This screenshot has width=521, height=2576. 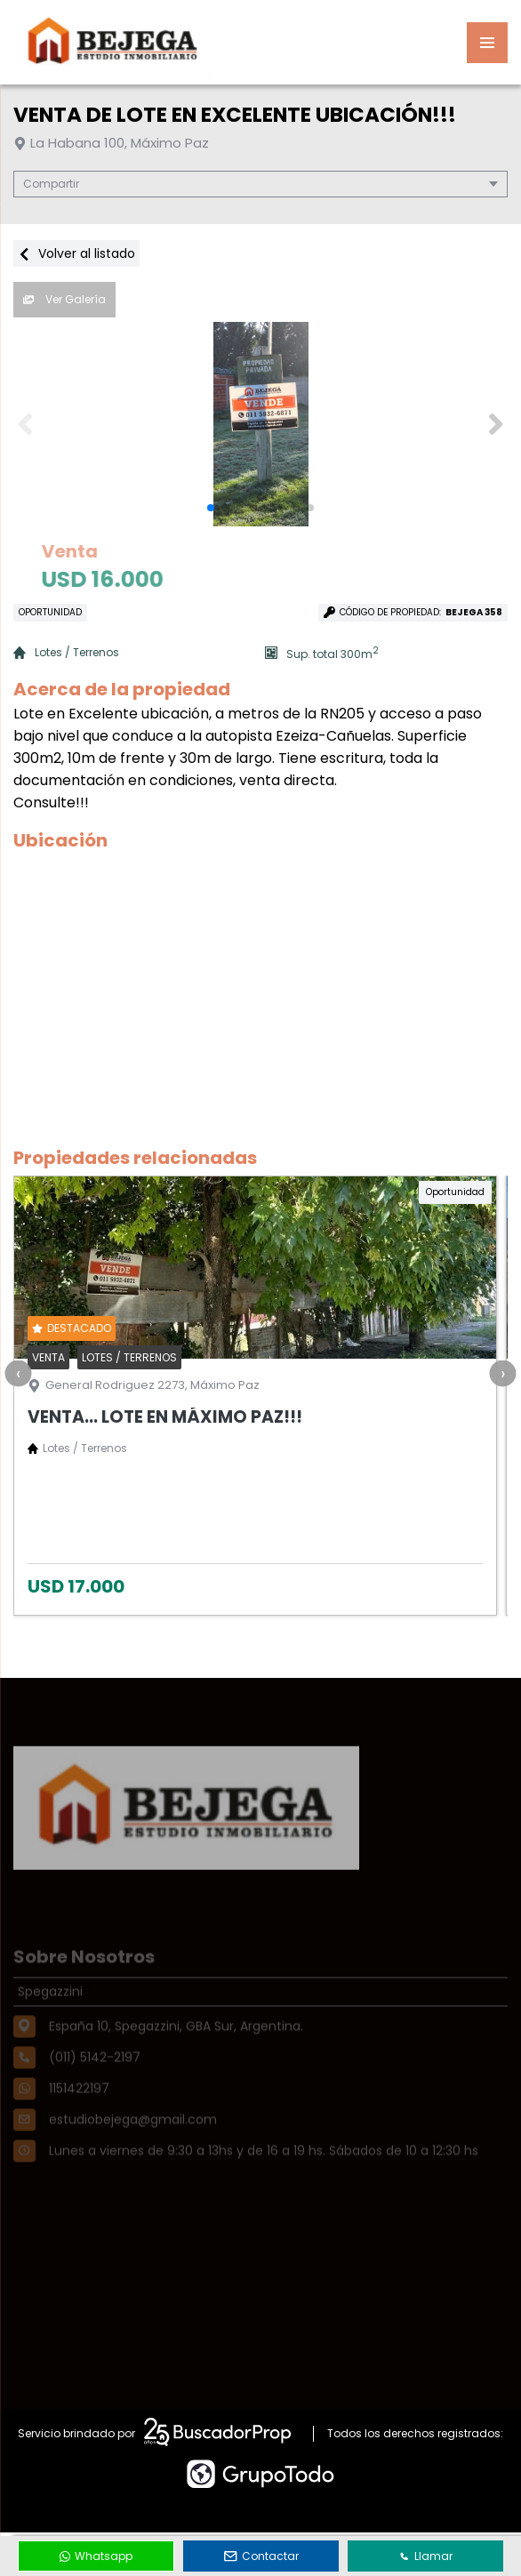 I want to click on [group], so click(x=260, y=424).